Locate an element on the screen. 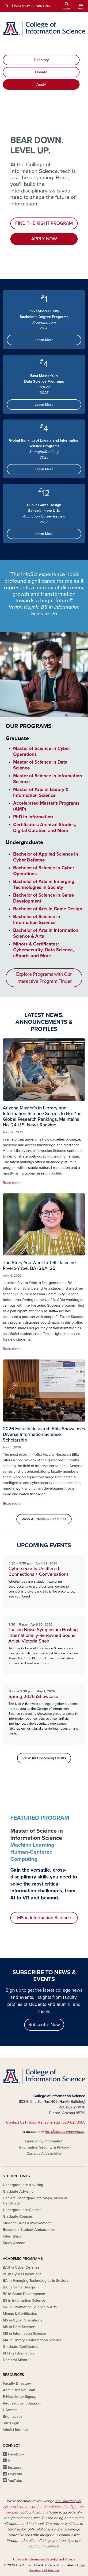 This screenshot has width=88, height=2576. University Information Security and Privacy is located at coordinates (44, 2559).